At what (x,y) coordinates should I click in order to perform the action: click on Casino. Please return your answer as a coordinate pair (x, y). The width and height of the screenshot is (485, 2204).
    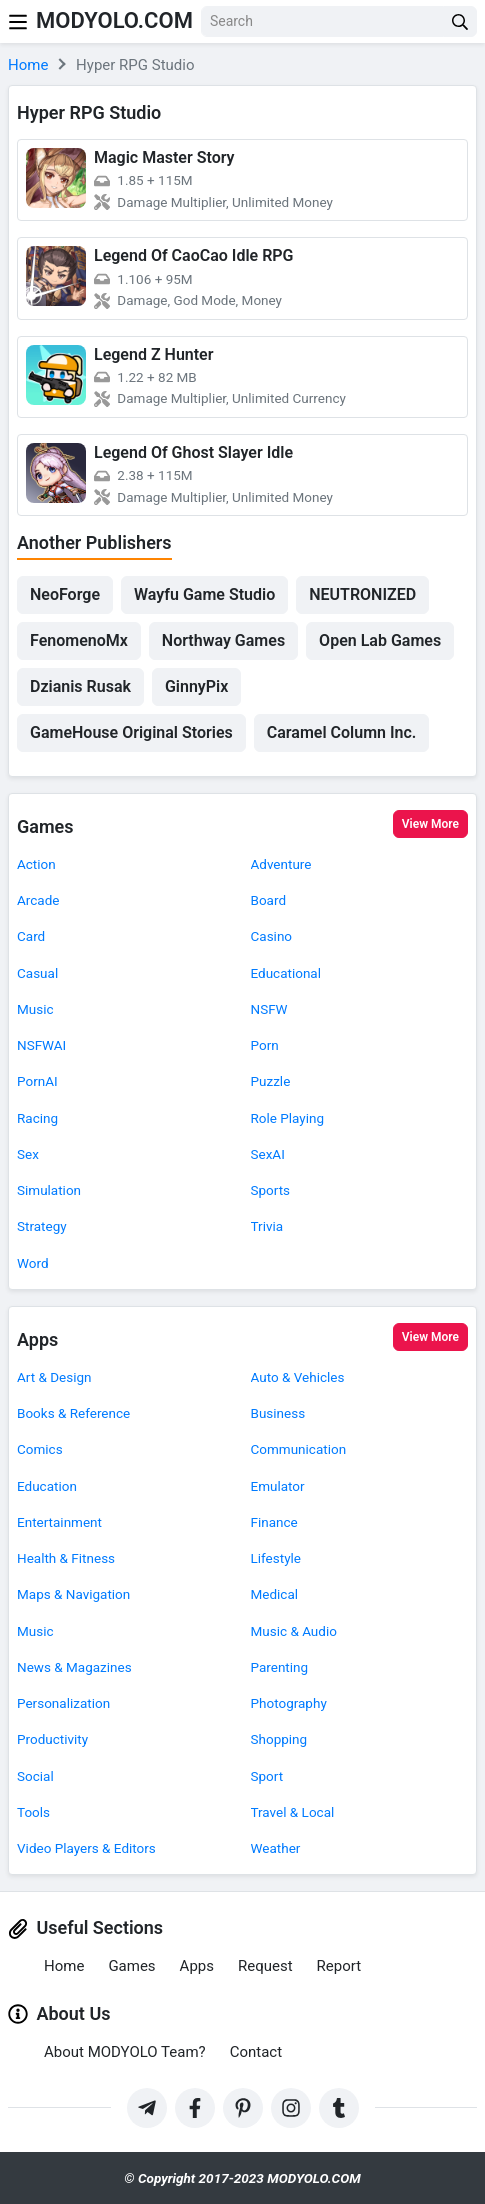
    Looking at the image, I should click on (272, 936).